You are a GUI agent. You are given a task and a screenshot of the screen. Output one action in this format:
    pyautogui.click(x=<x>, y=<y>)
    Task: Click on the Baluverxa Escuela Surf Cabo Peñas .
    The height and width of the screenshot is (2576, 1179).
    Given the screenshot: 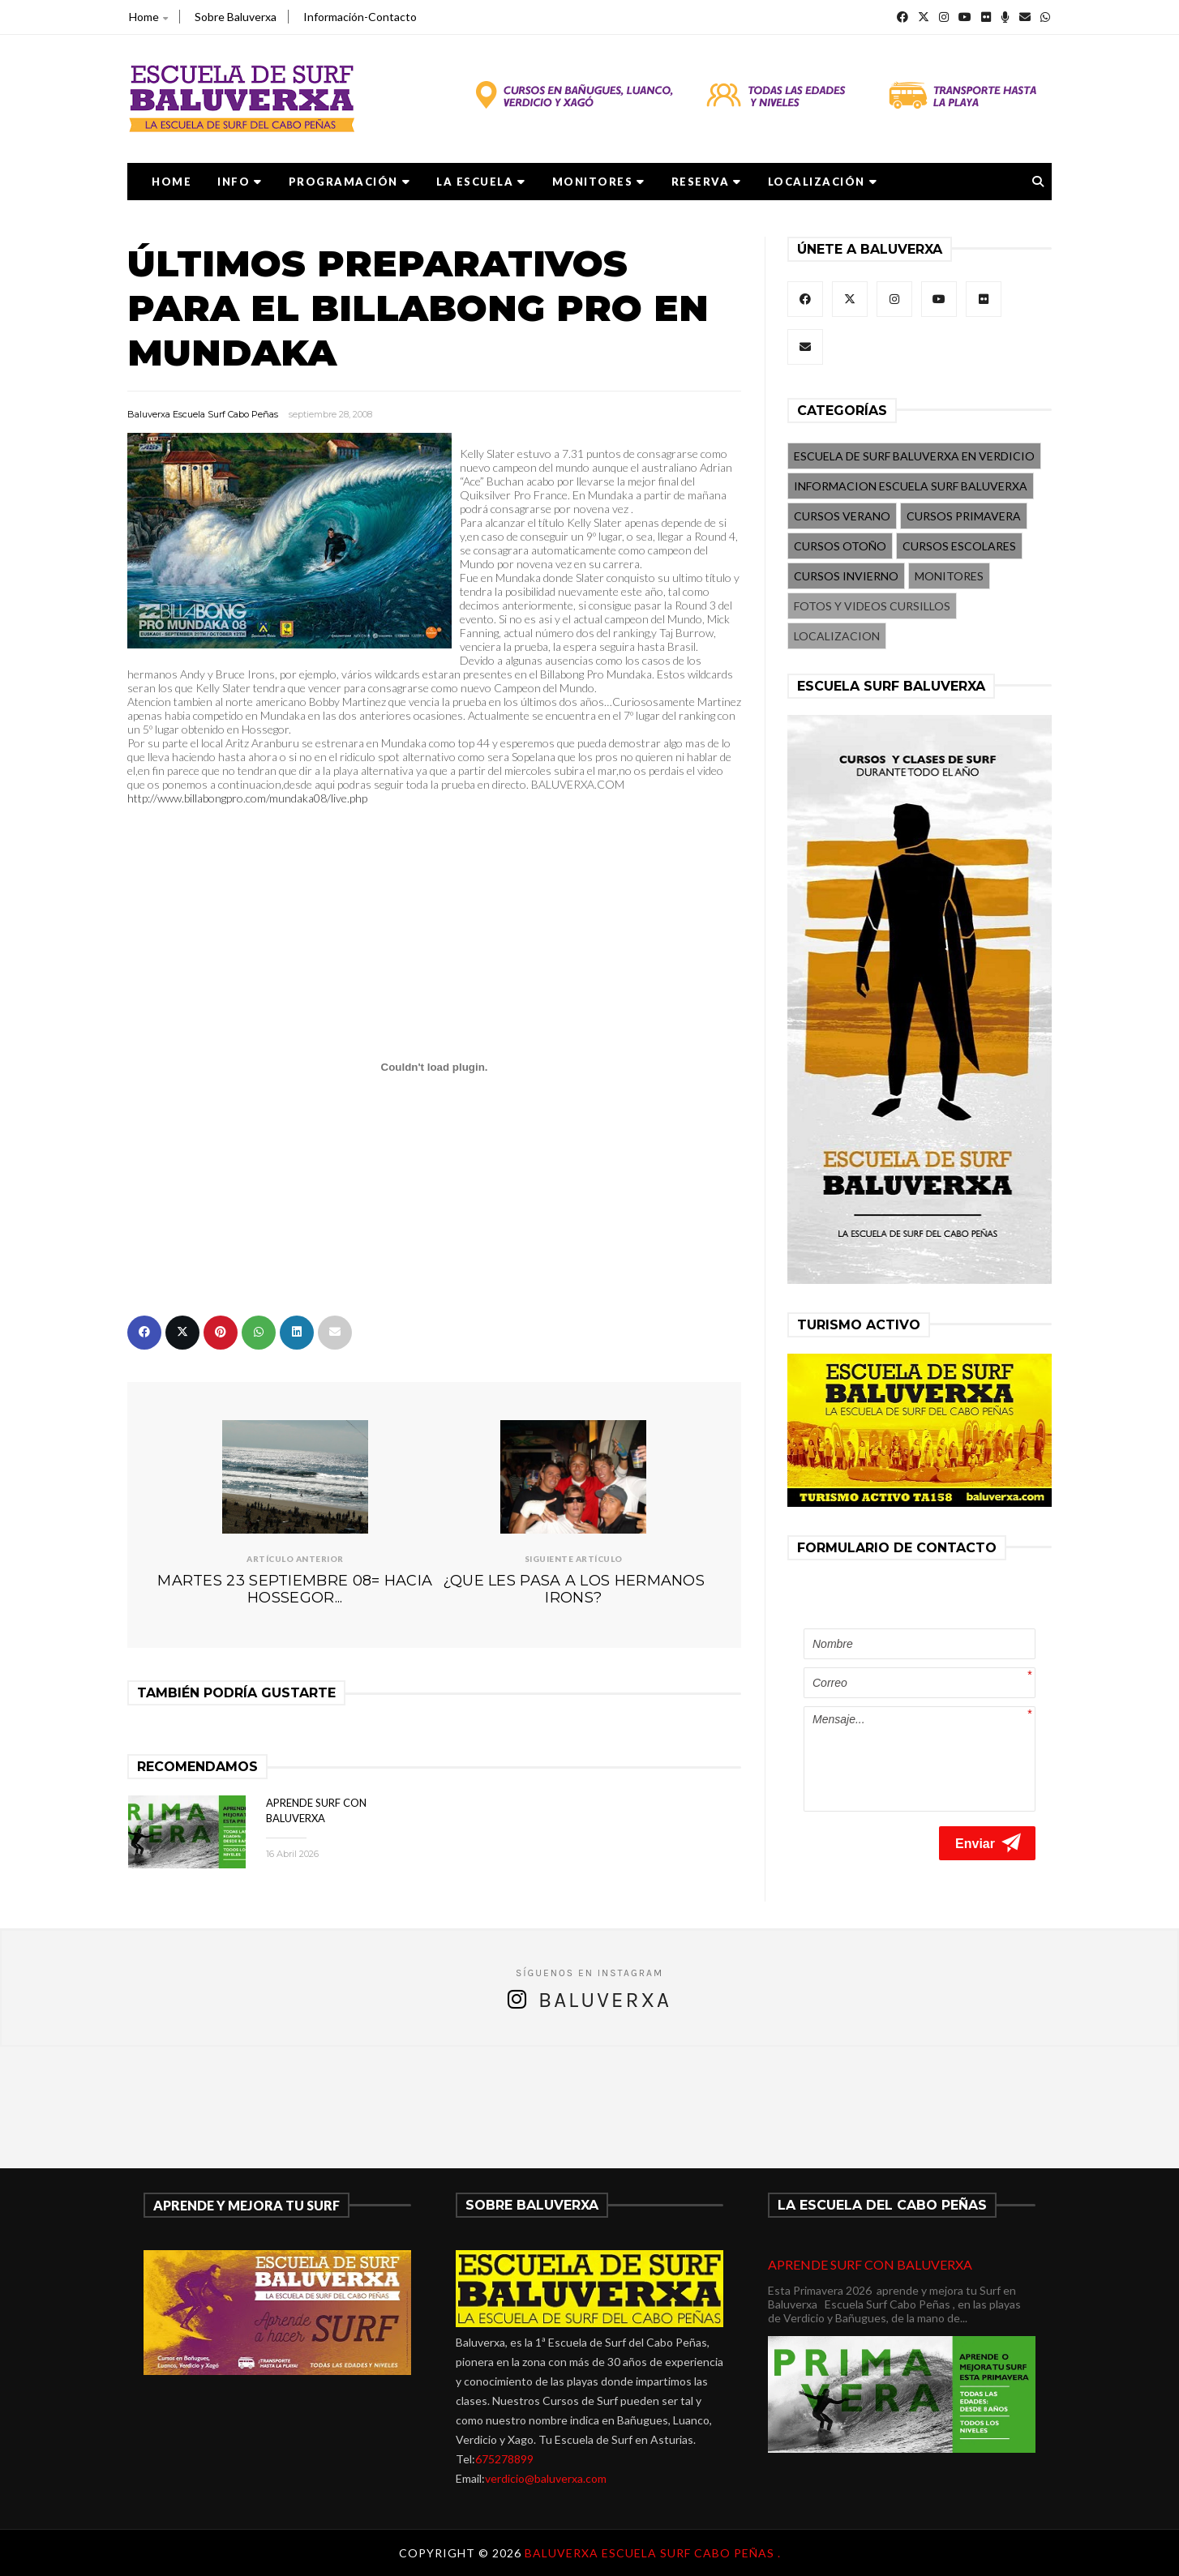 What is the action you would take?
    pyautogui.click(x=653, y=2553)
    